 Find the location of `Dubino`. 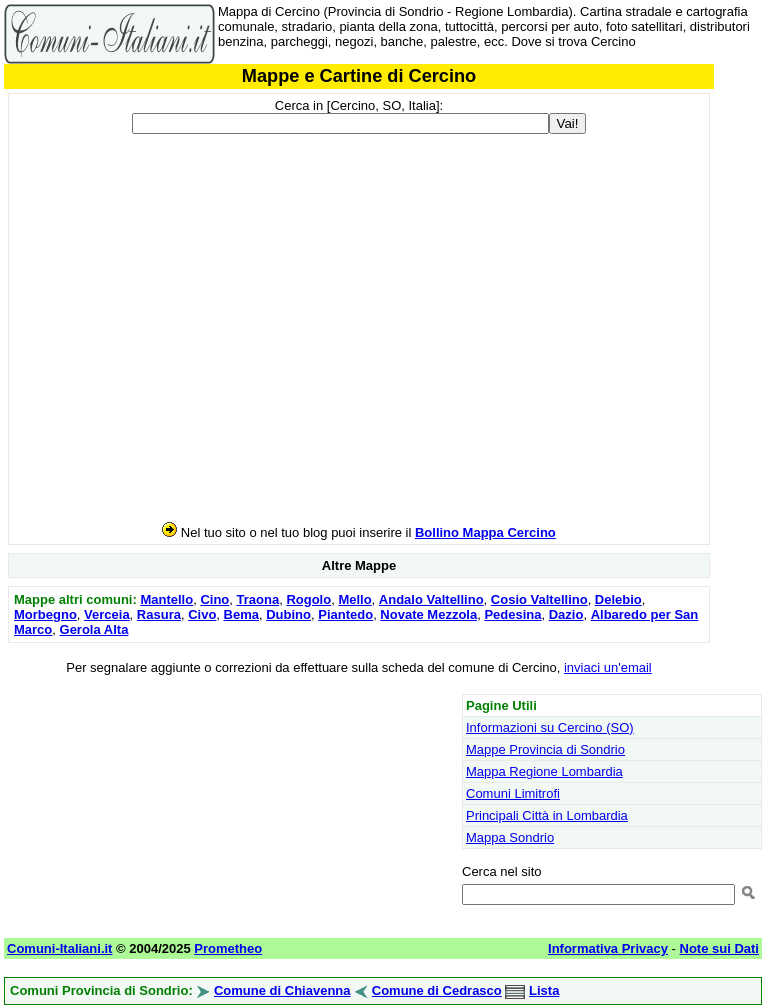

Dubino is located at coordinates (288, 614).